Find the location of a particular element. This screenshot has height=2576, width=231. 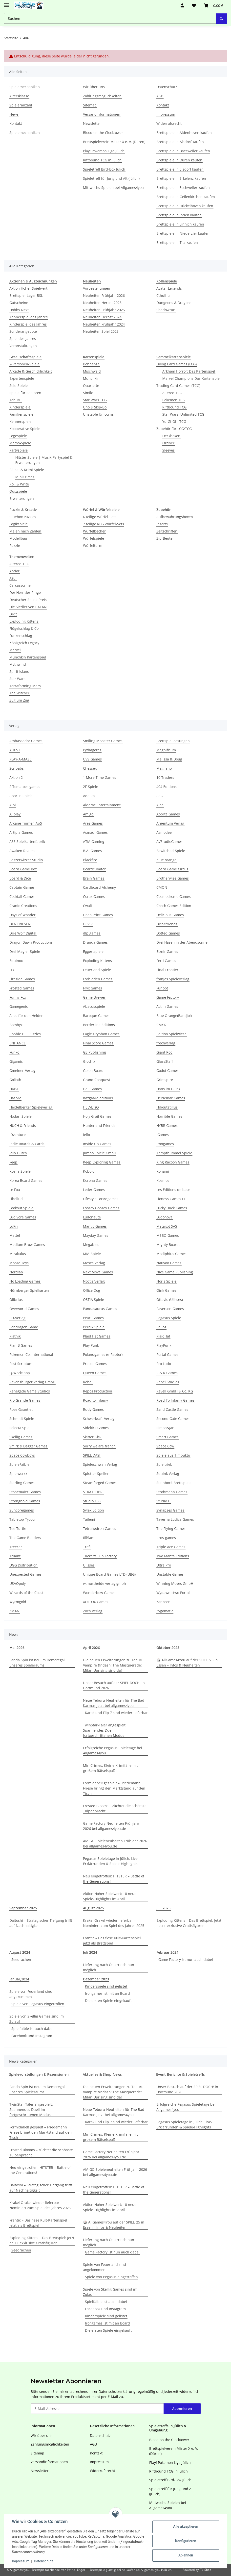

Zeitschriften is located at coordinates (166, 531).